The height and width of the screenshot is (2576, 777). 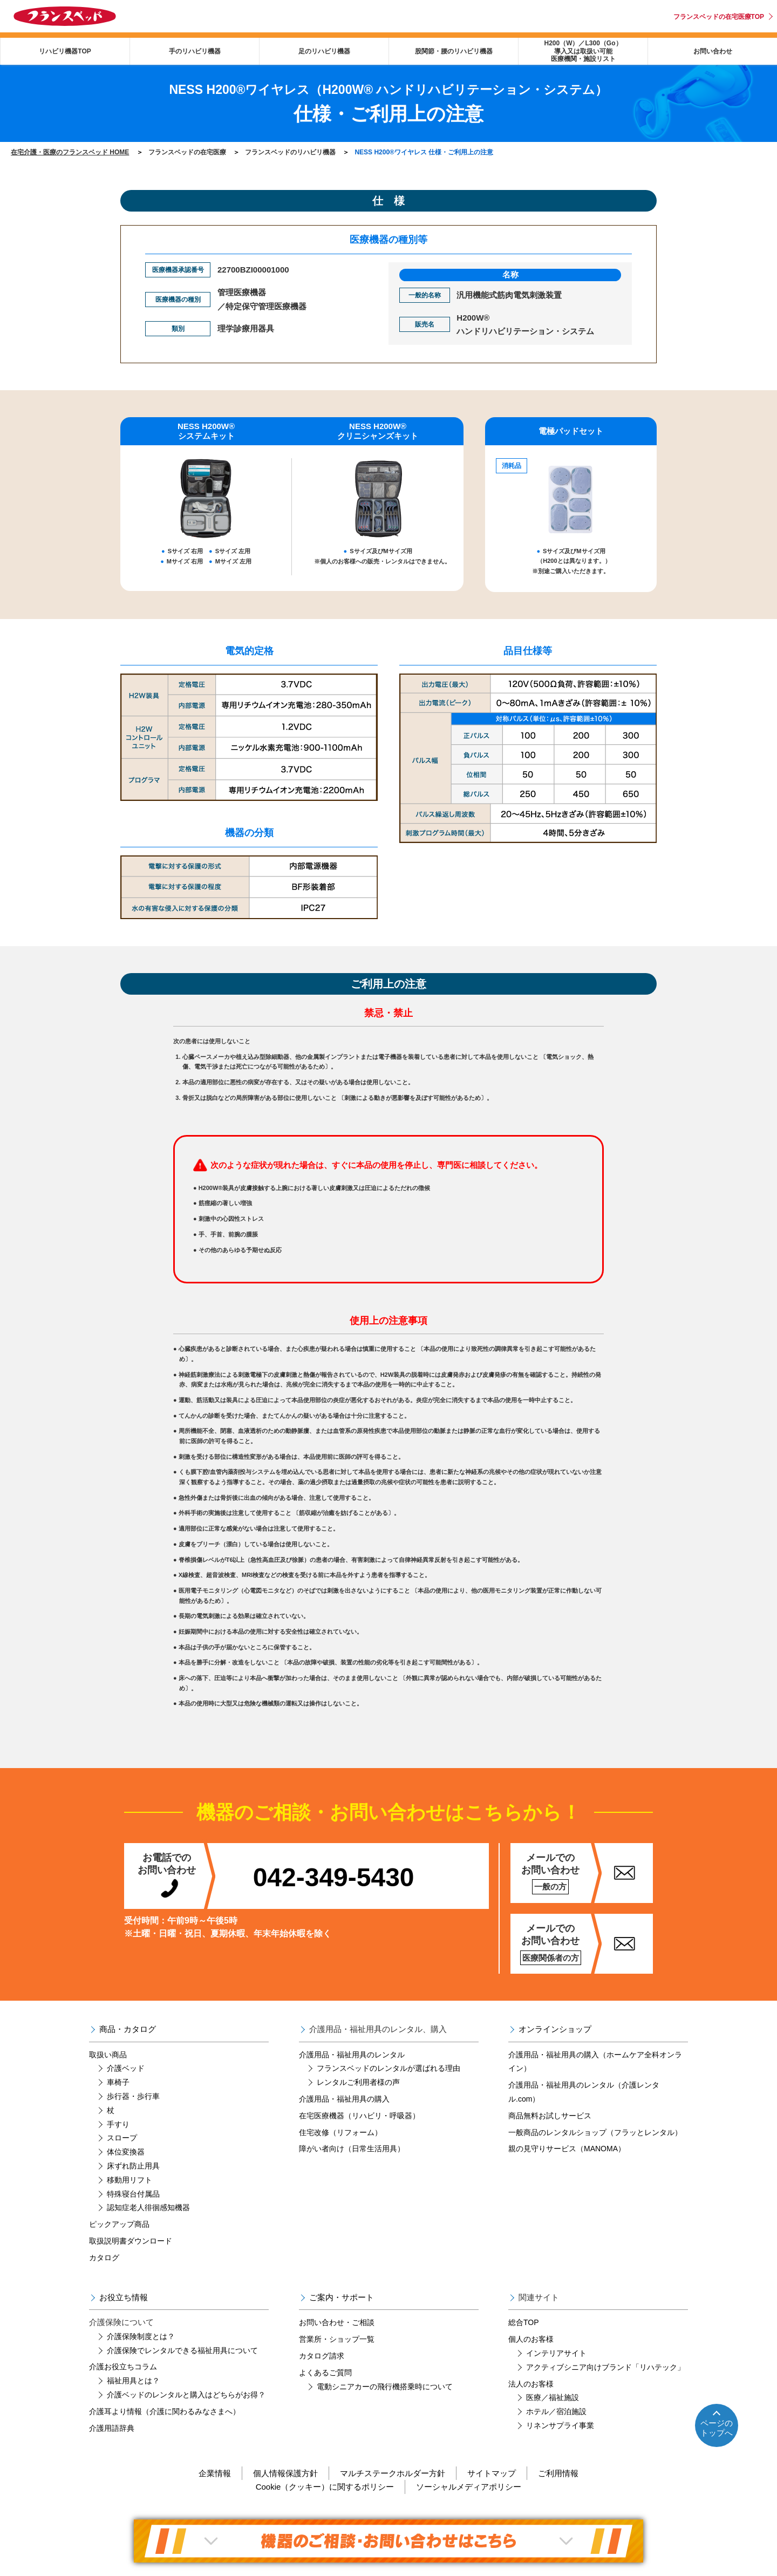 I want to click on カタログ, so click(x=104, y=2257).